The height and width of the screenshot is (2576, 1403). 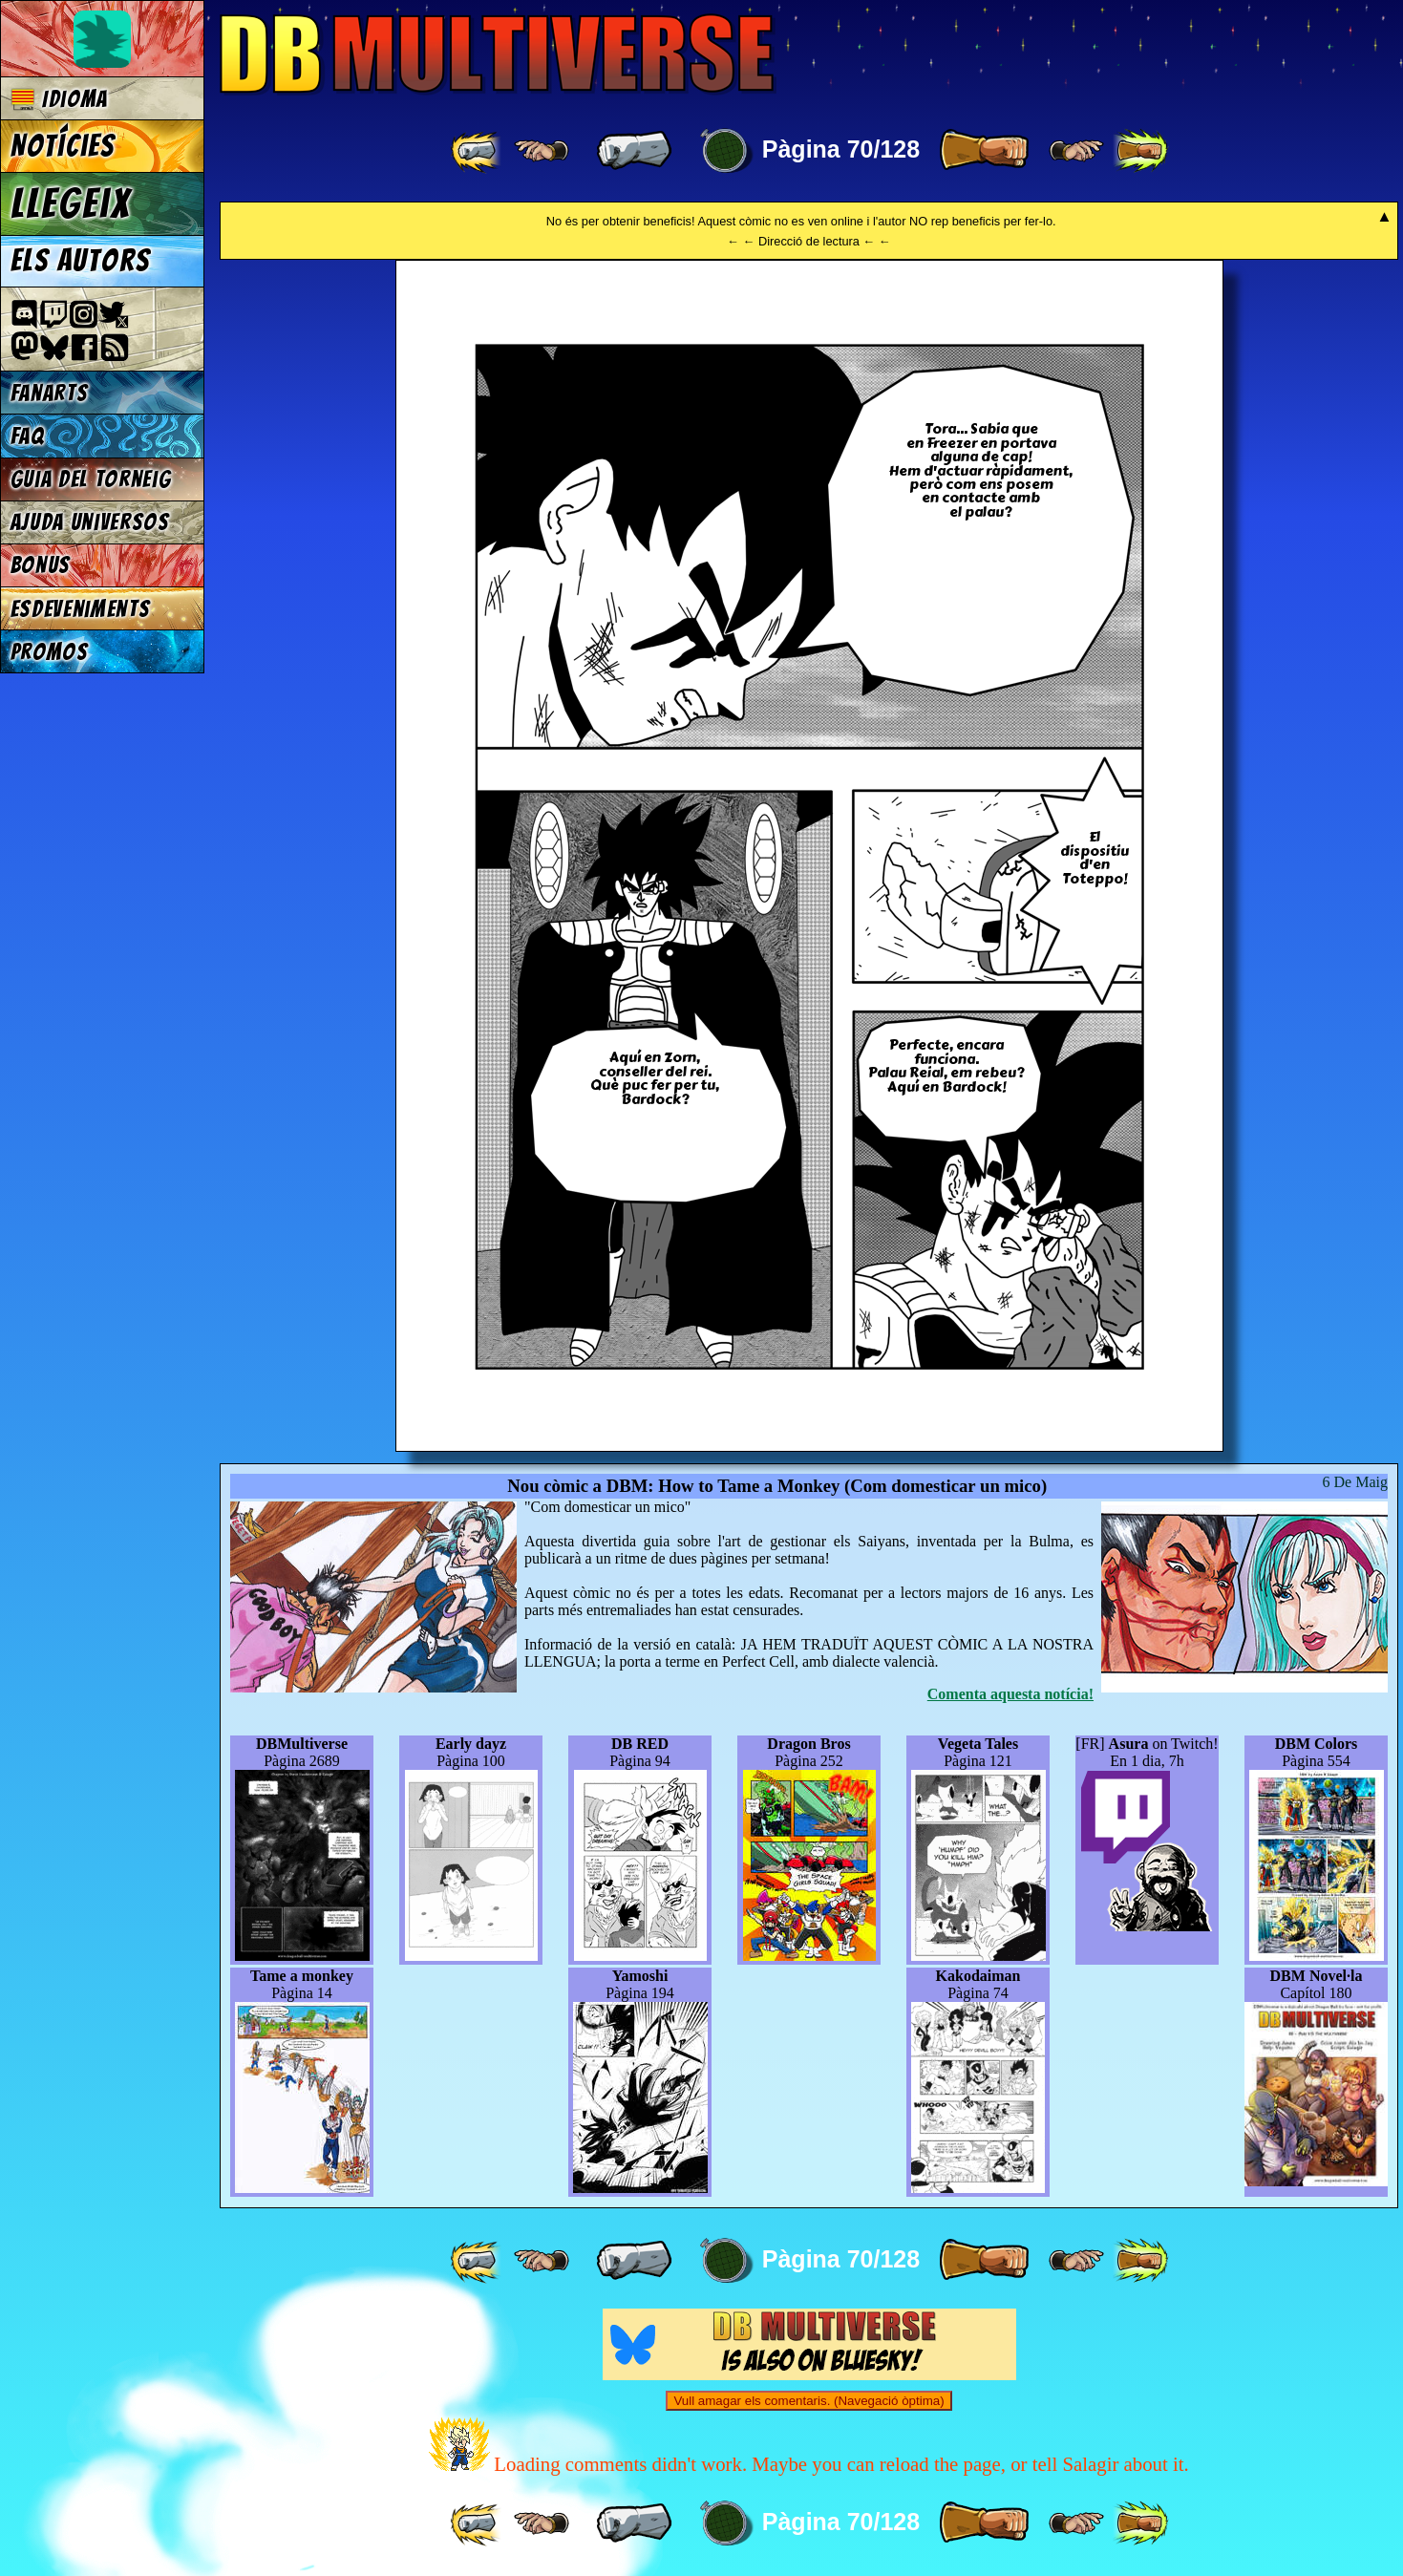 What do you see at coordinates (50, 652) in the screenshot?
I see `Promos` at bounding box center [50, 652].